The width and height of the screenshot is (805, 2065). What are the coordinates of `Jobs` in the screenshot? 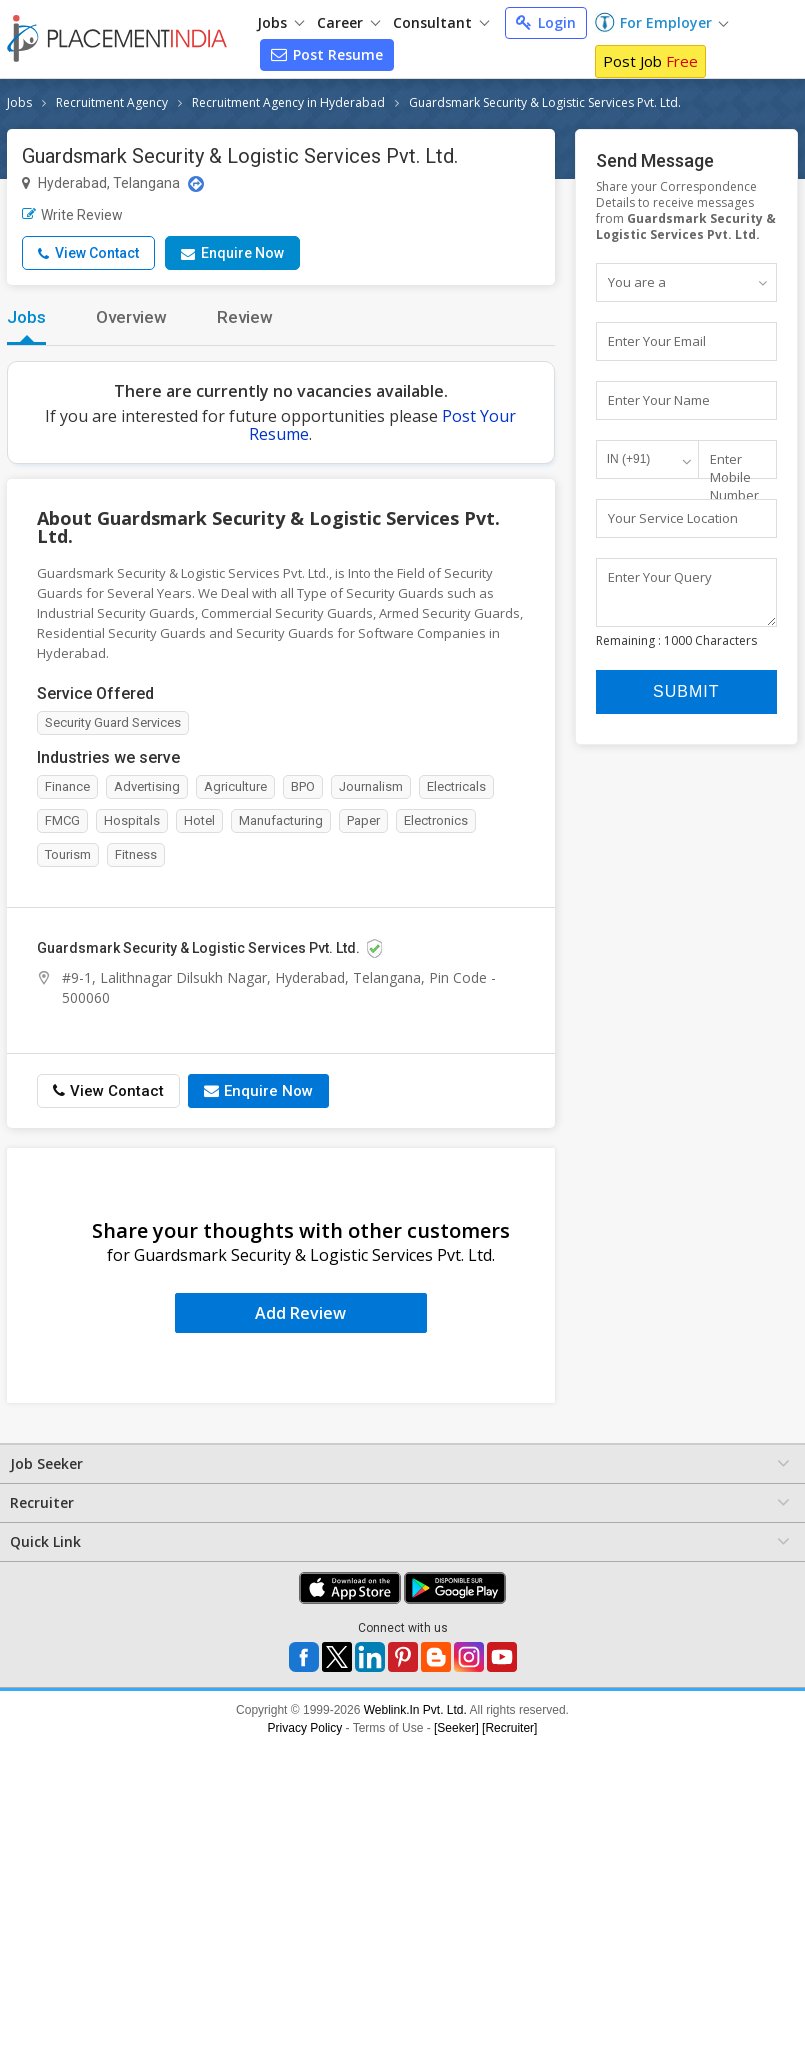 It's located at (280, 22).